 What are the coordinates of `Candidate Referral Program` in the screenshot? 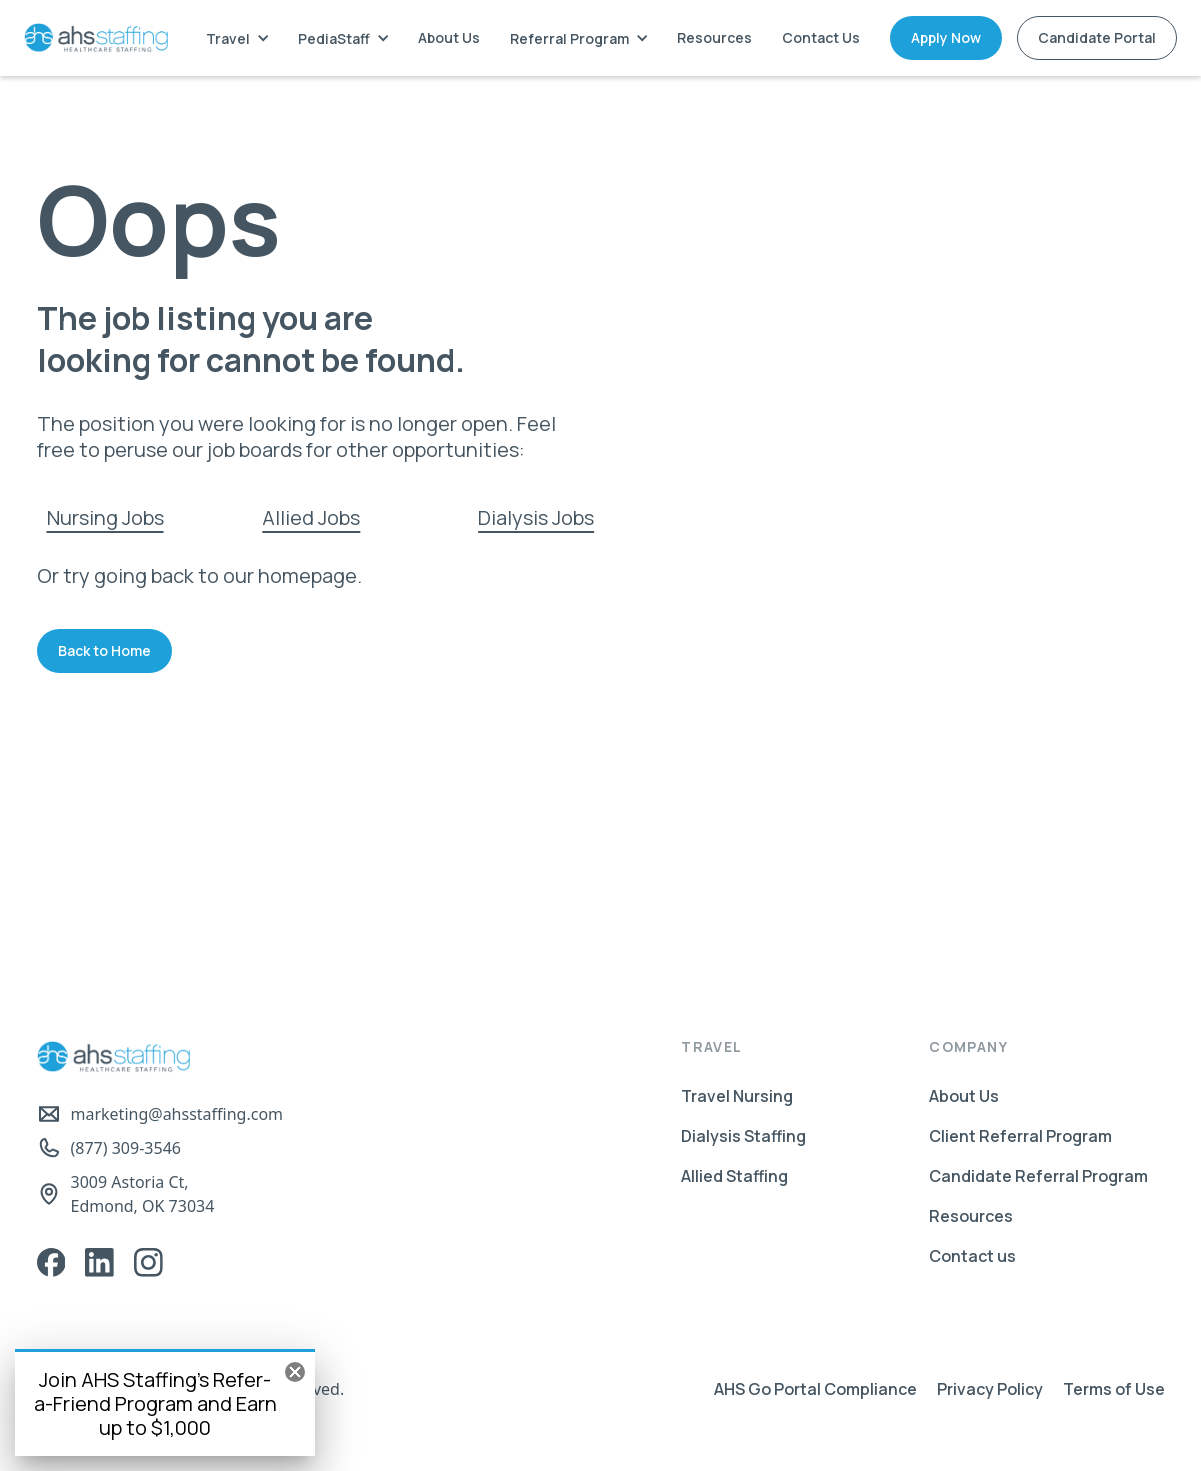 It's located at (1038, 1176).